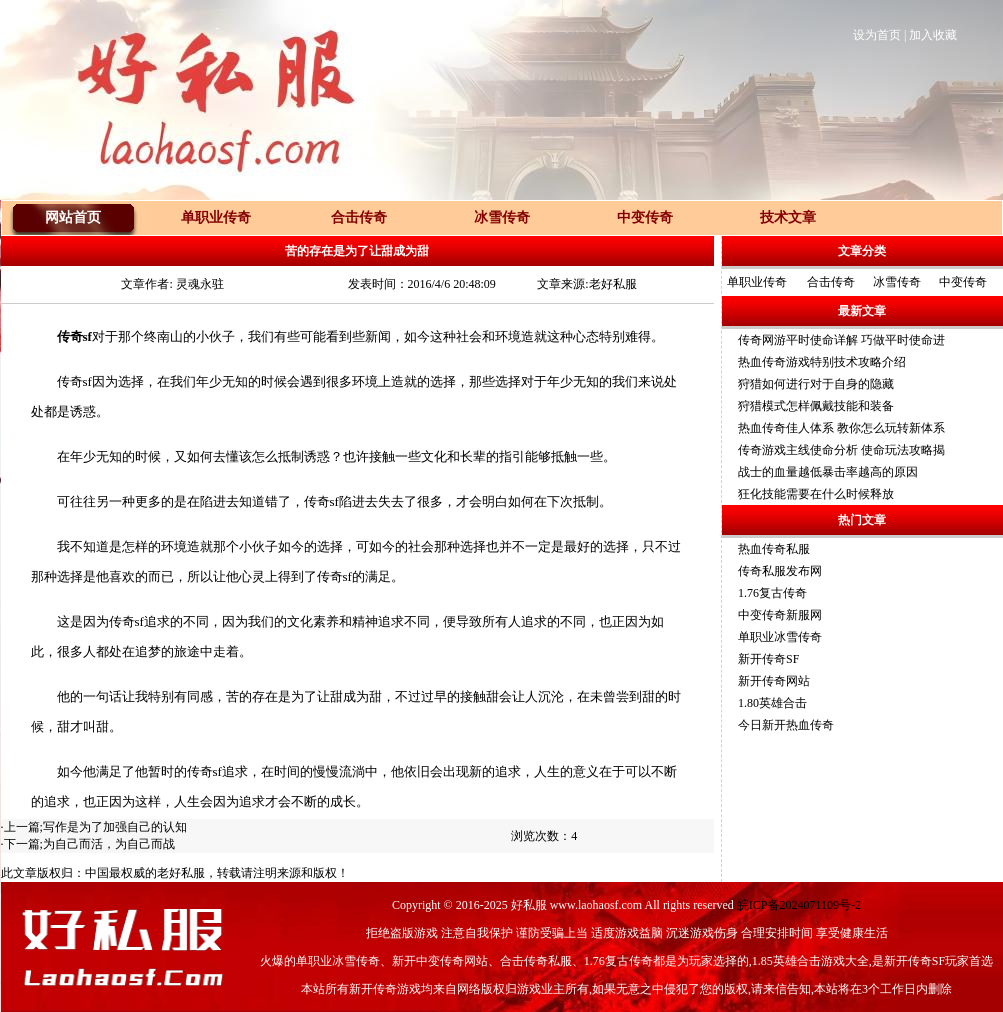 The width and height of the screenshot is (1003, 1012). I want to click on 传奇游戏主线使命分析 使命玩法攻略揭, so click(841, 450).